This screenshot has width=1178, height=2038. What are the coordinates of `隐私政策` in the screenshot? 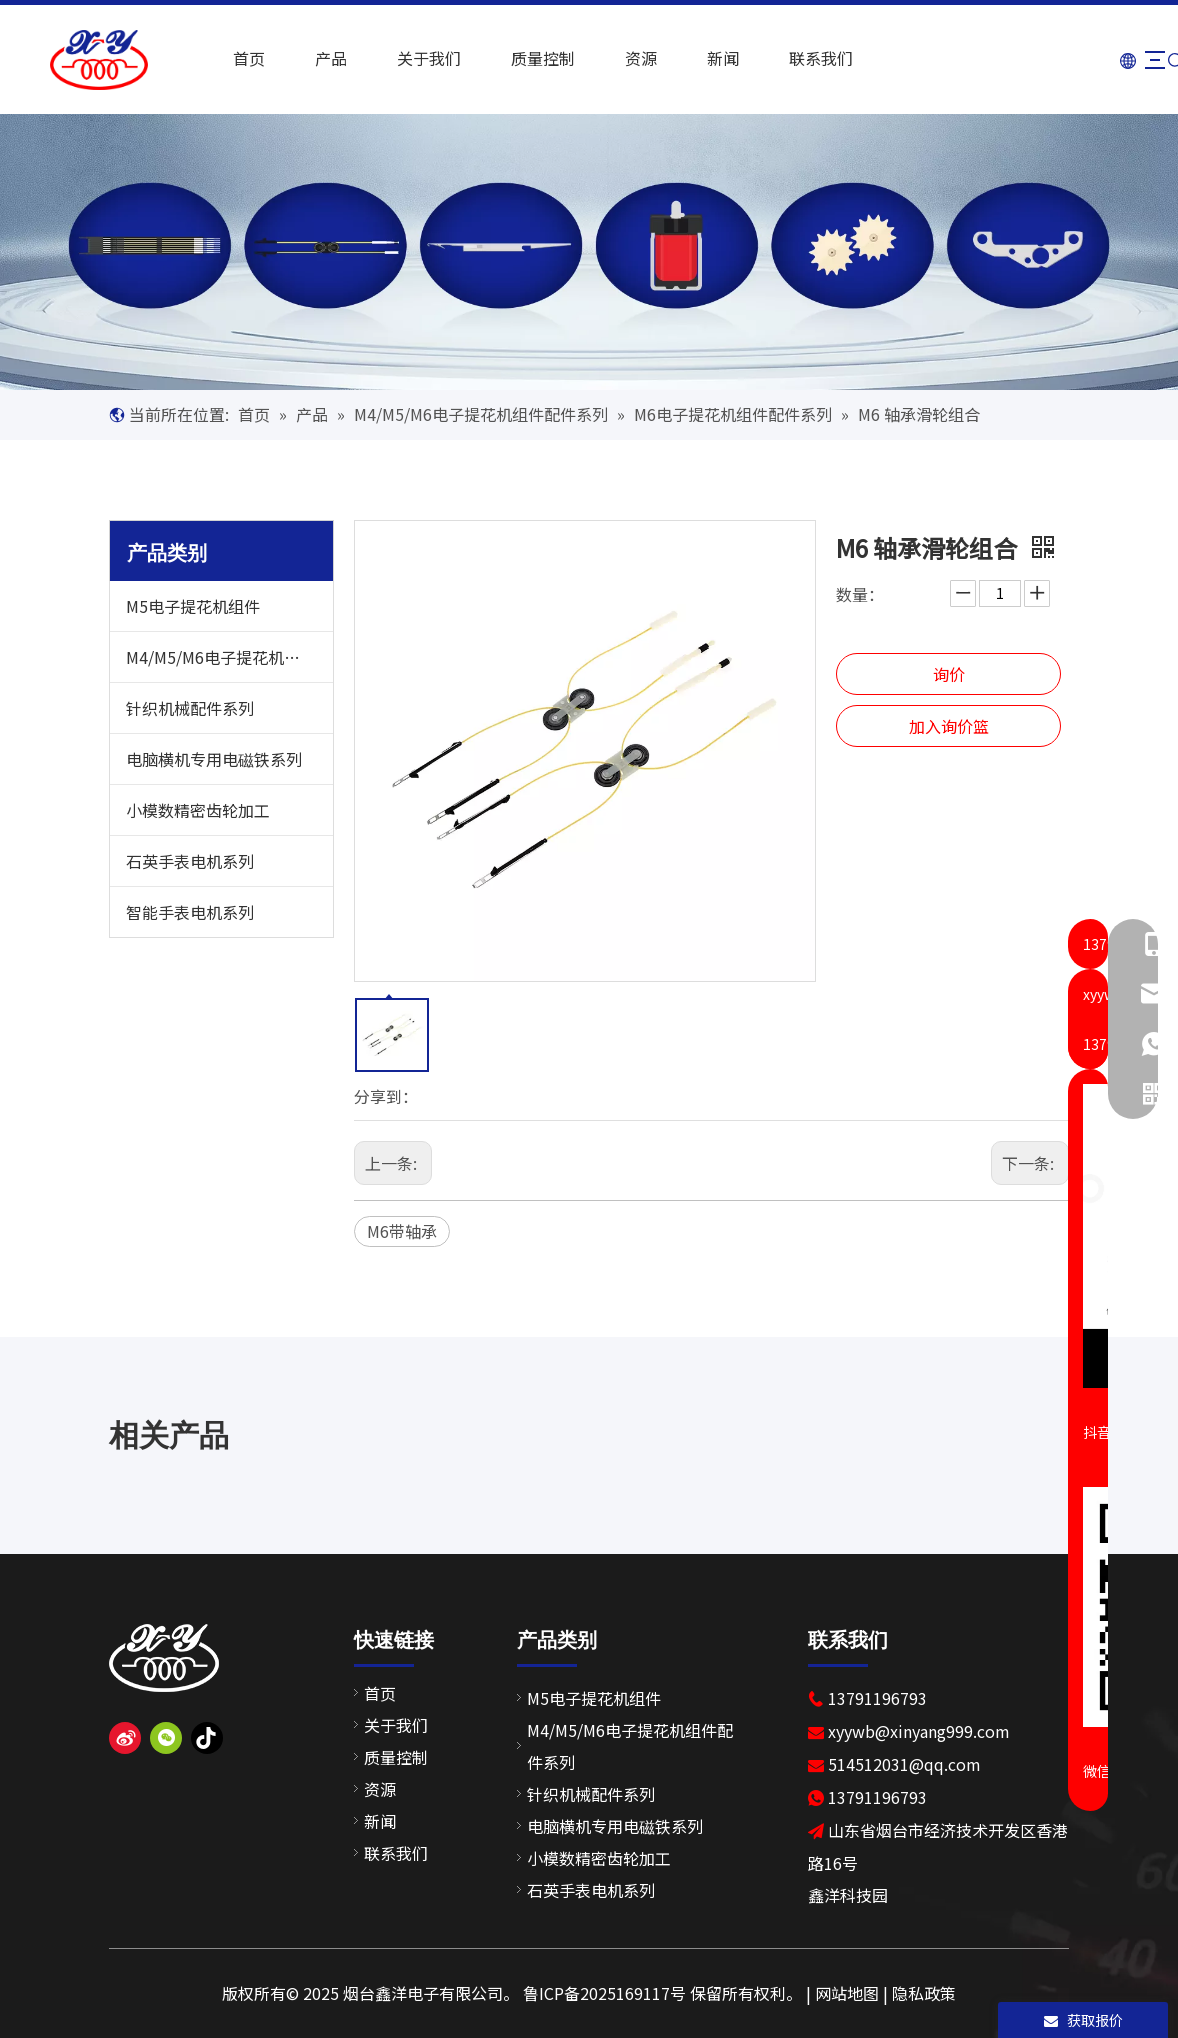 It's located at (924, 1993).